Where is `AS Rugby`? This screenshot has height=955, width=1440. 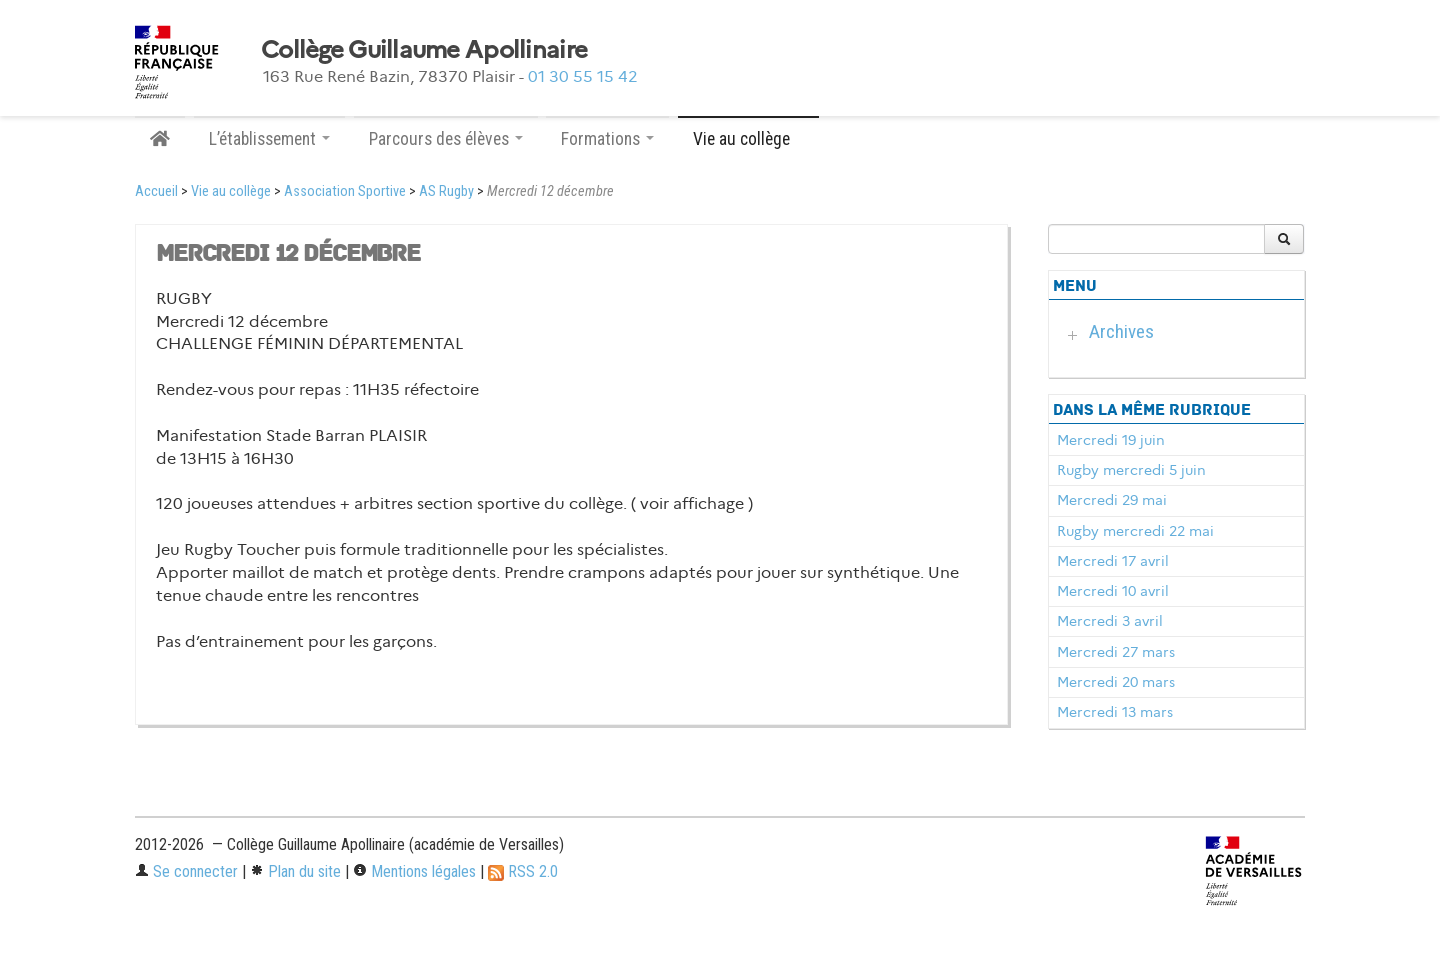 AS Rugby is located at coordinates (446, 191).